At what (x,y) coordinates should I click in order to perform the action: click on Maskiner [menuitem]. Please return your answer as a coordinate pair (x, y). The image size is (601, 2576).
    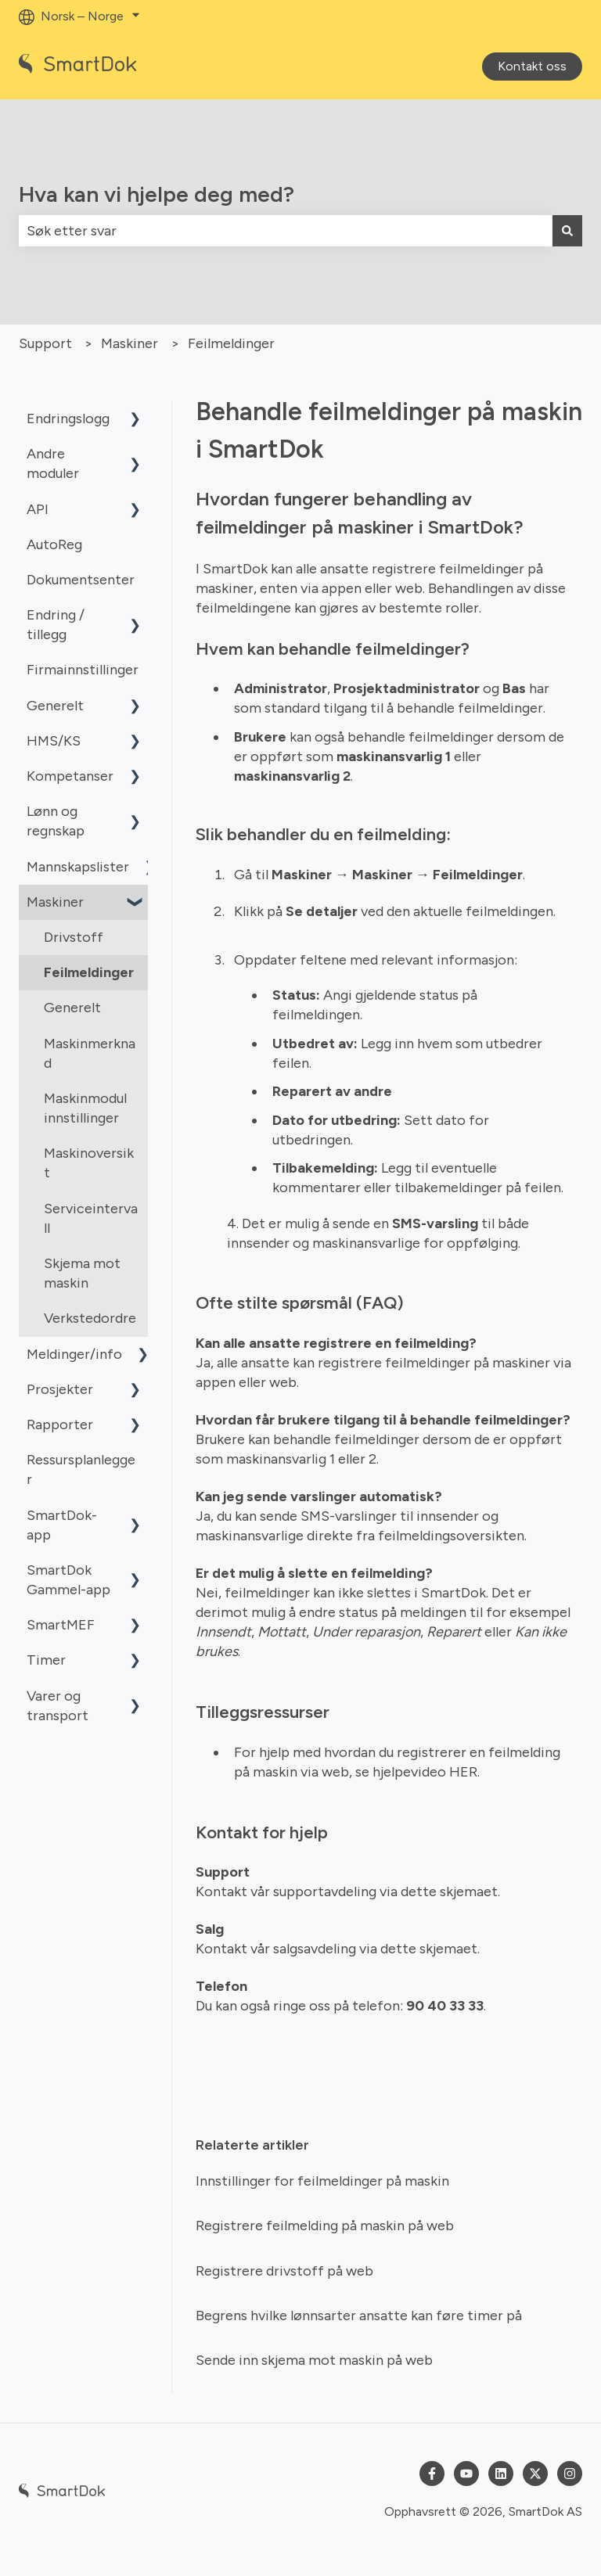
    Looking at the image, I should click on (55, 902).